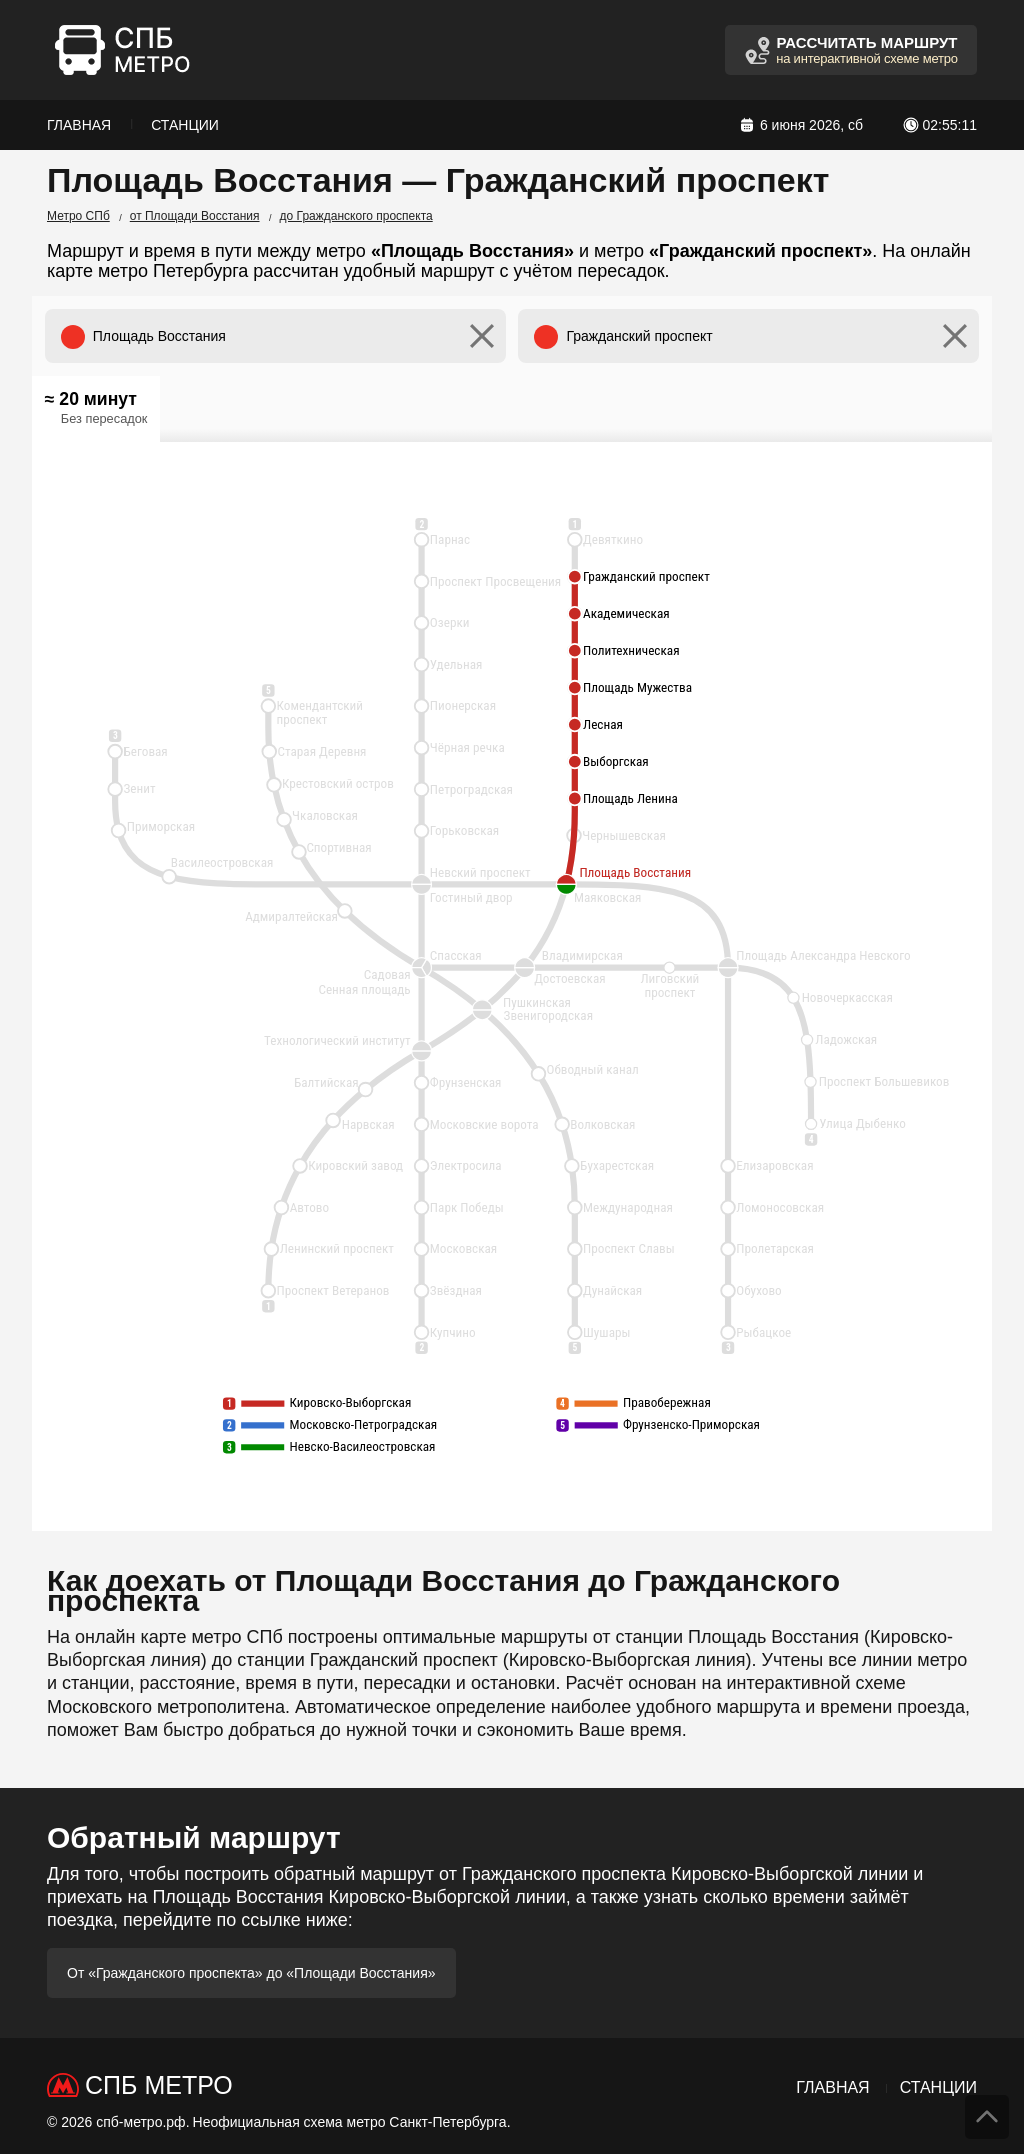 This screenshot has height=2154, width=1024. Describe the element at coordinates (78, 216) in the screenshot. I see `Метро СПб` at that location.